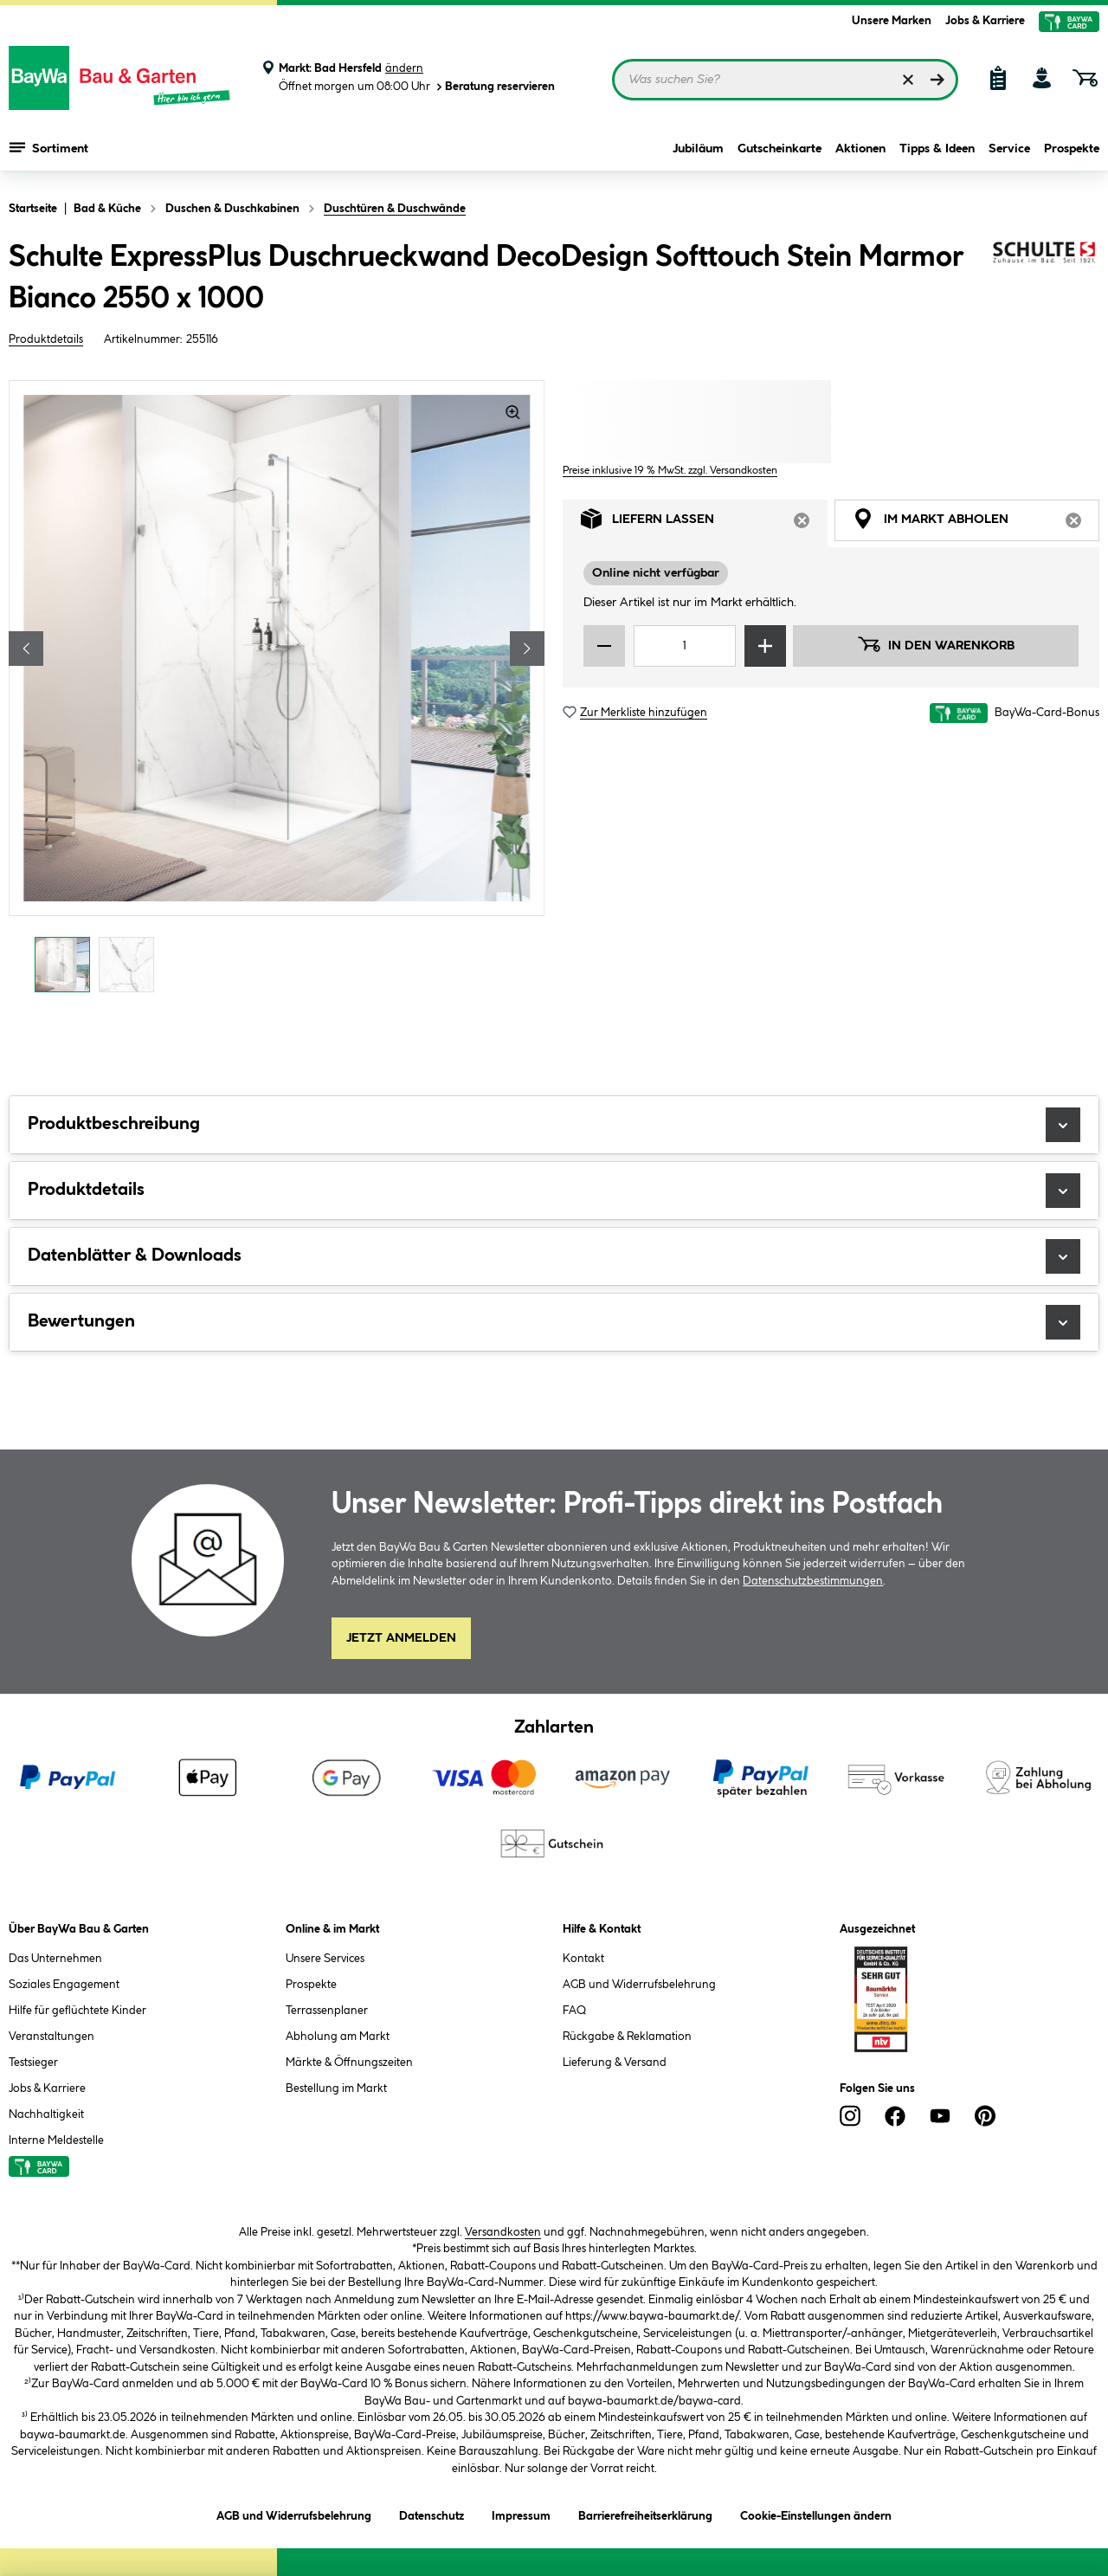 This screenshot has height=2576, width=1108. Describe the element at coordinates (779, 149) in the screenshot. I see `Gutscheinkarte` at that location.